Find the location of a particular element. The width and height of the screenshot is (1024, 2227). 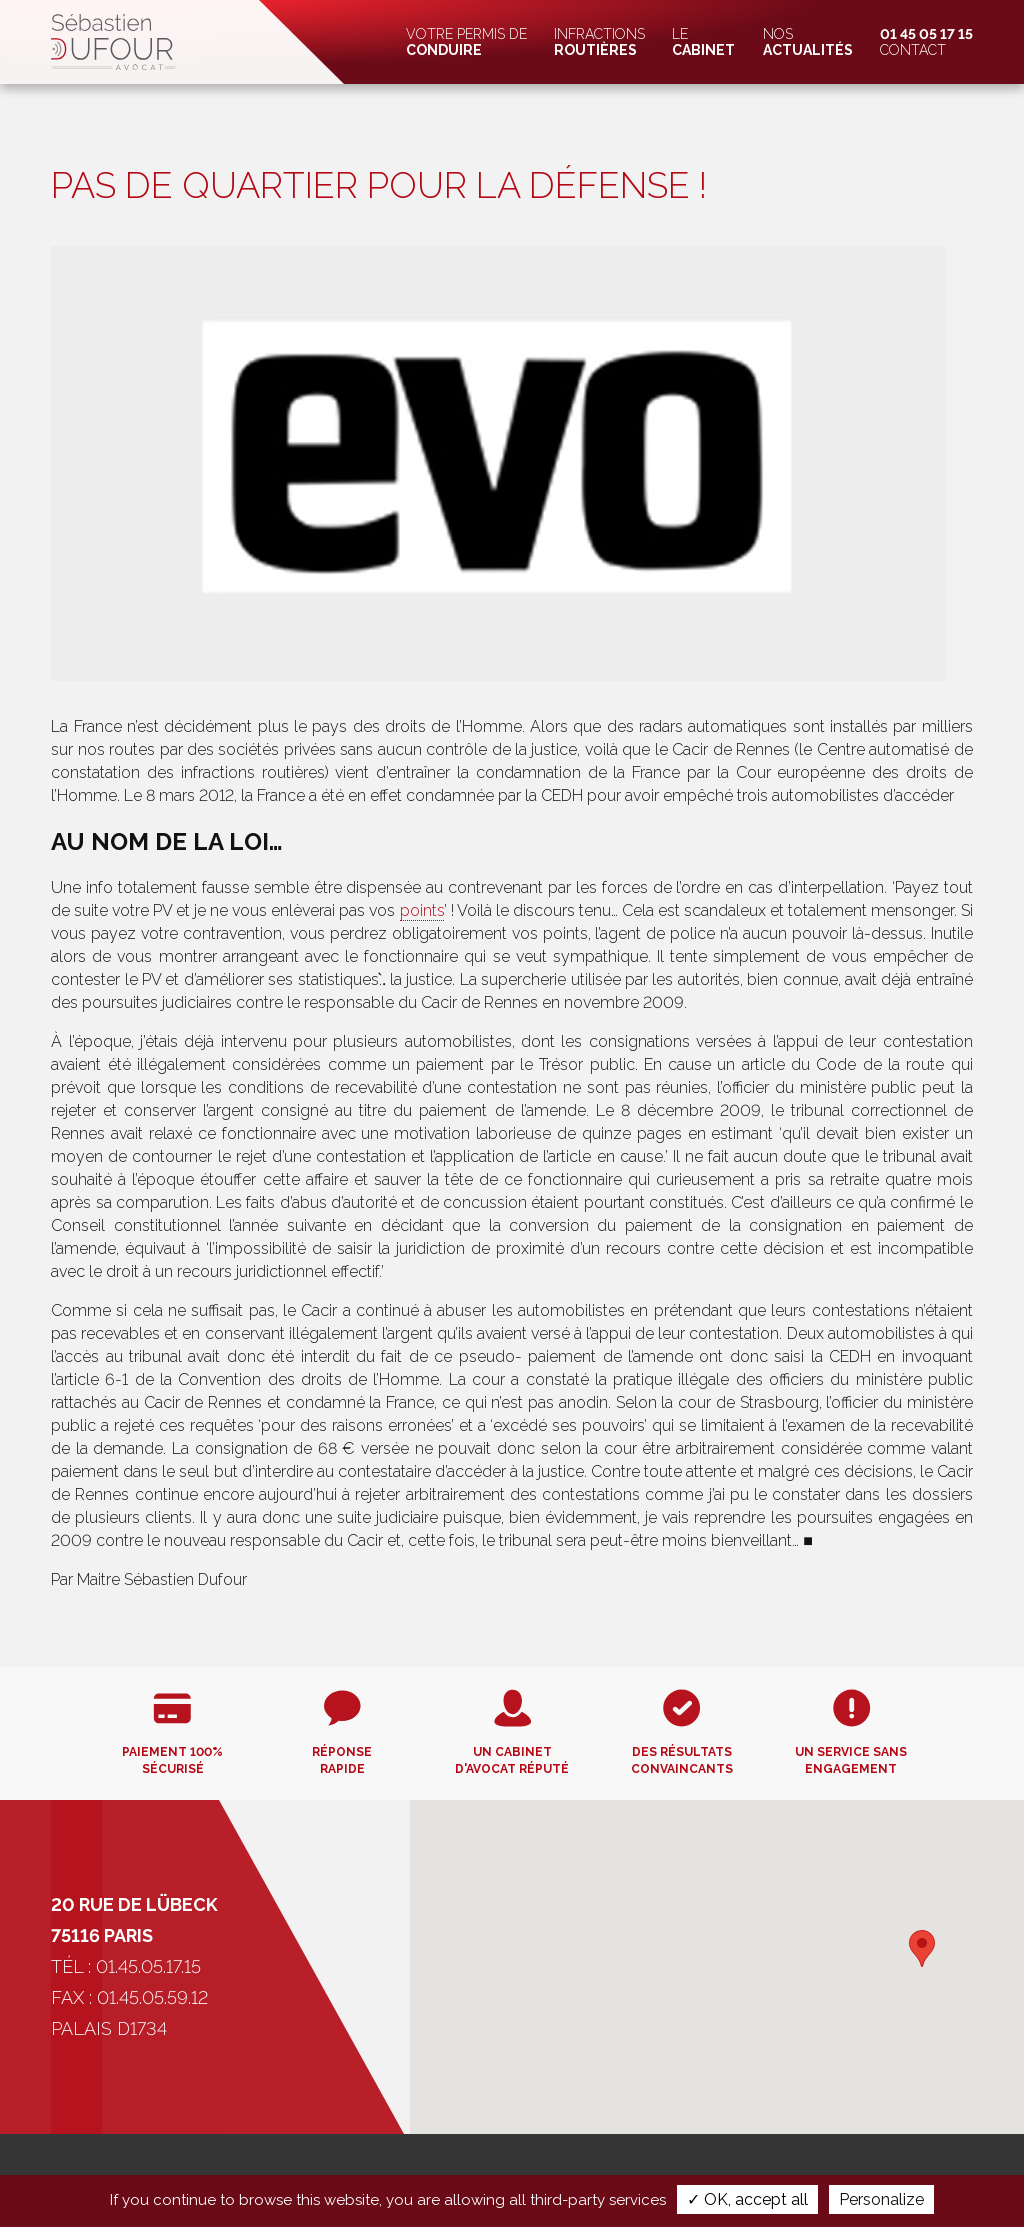

Le is located at coordinates (703, 42).